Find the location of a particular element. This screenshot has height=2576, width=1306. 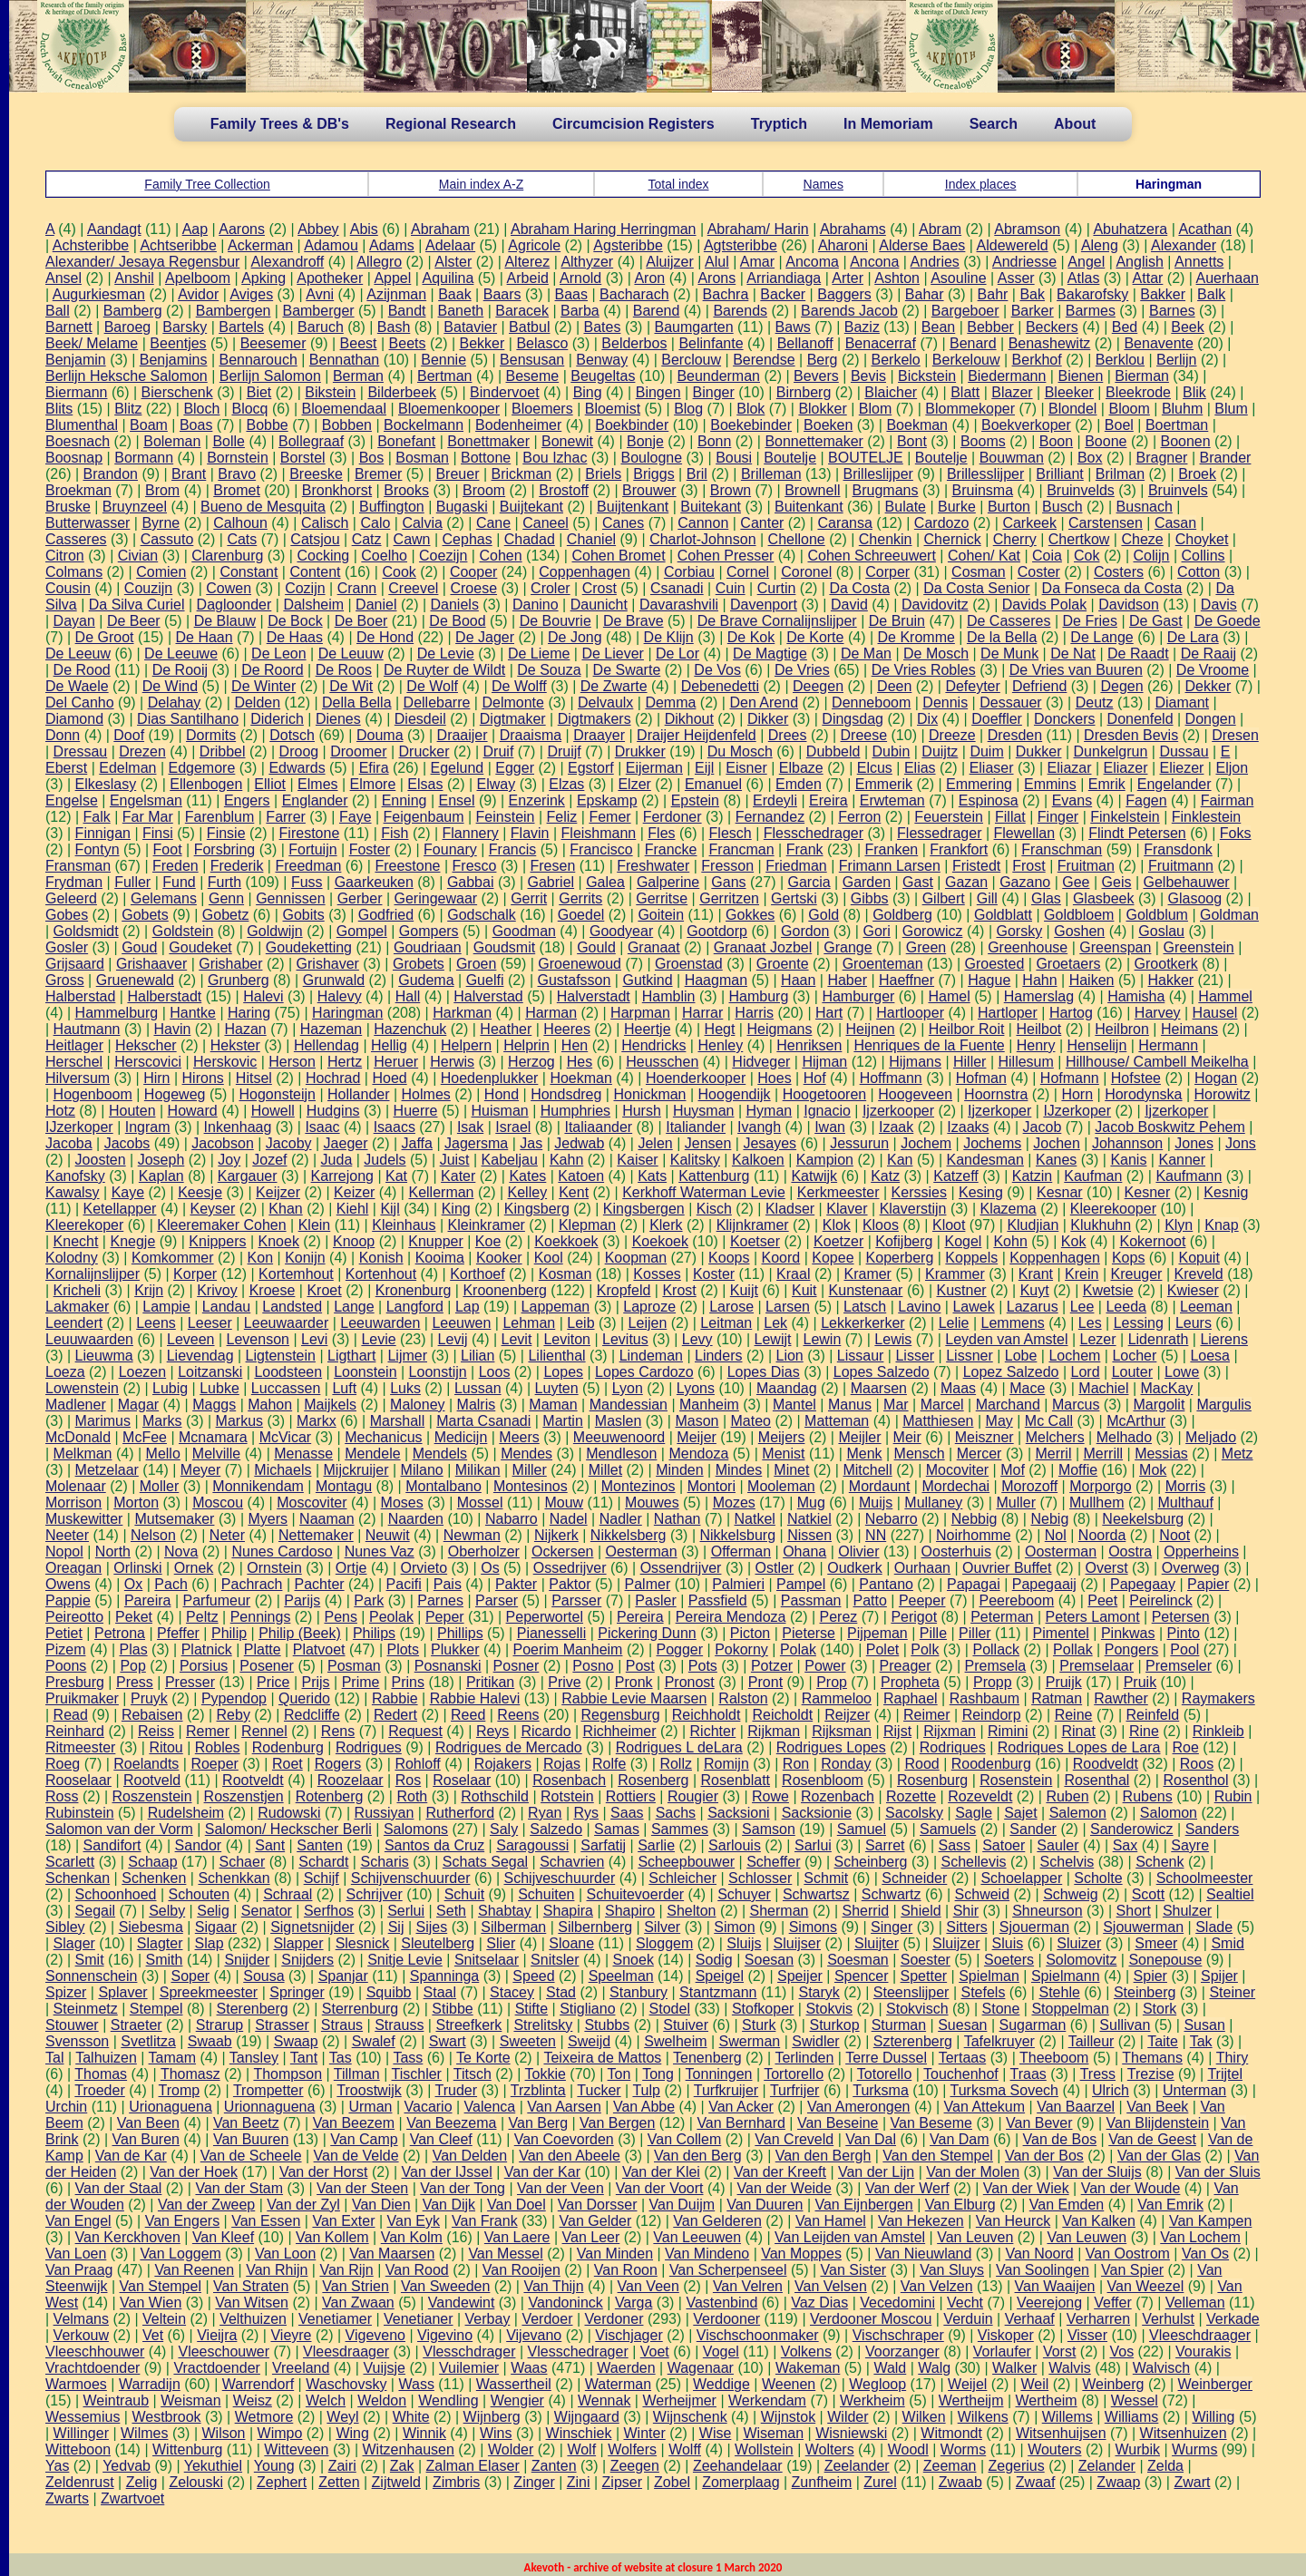

Herskovic is located at coordinates (225, 1061).